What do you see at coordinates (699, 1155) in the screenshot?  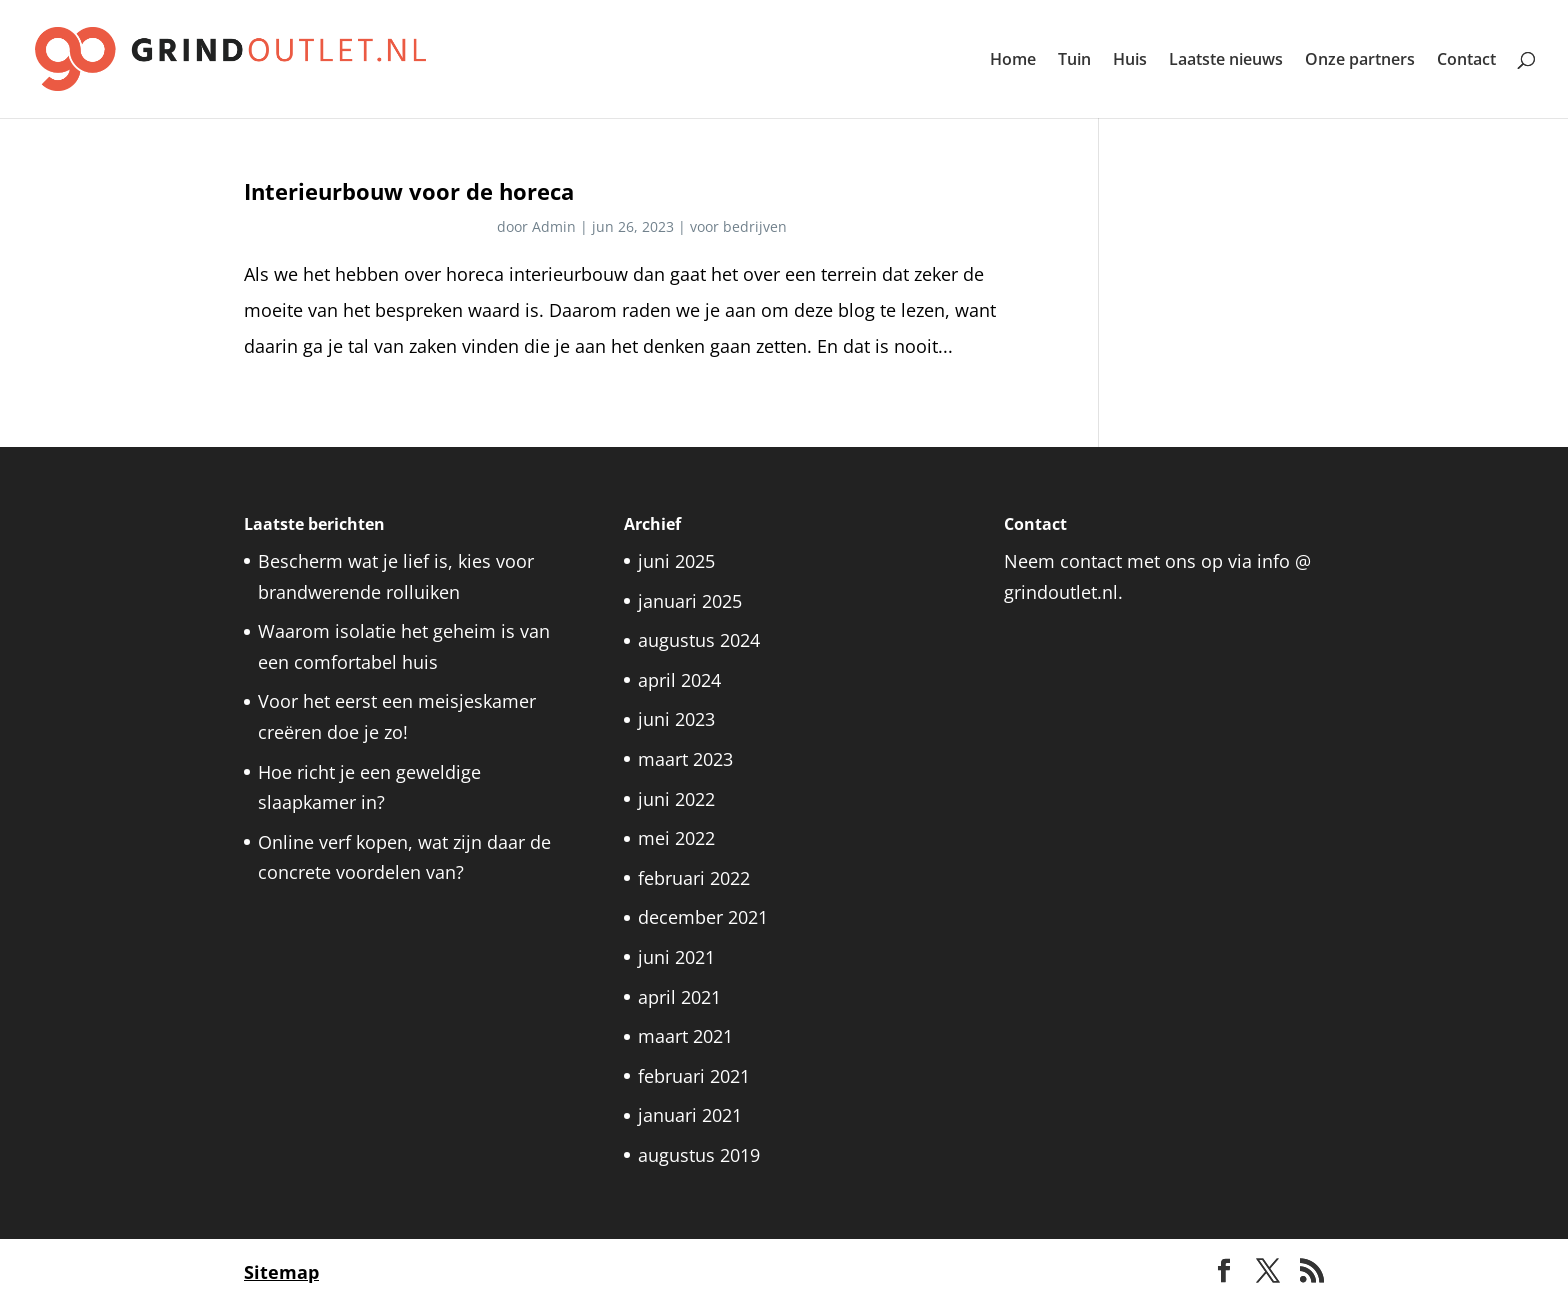 I see `augustus 2019` at bounding box center [699, 1155].